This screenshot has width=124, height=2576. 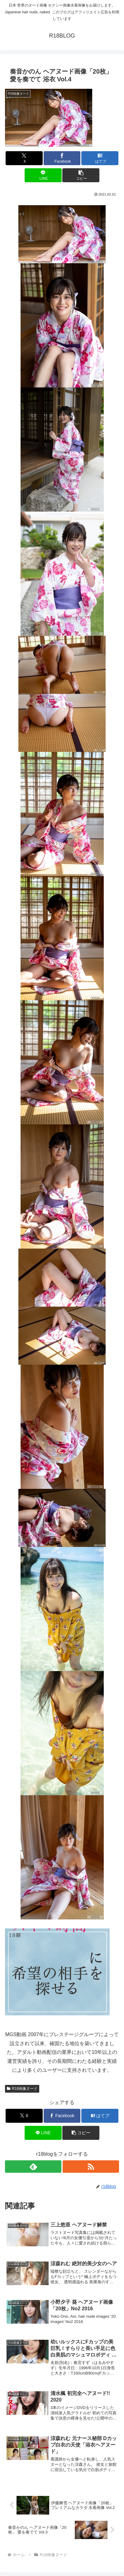 What do you see at coordinates (80, 175) in the screenshot?
I see `[button]` at bounding box center [80, 175].